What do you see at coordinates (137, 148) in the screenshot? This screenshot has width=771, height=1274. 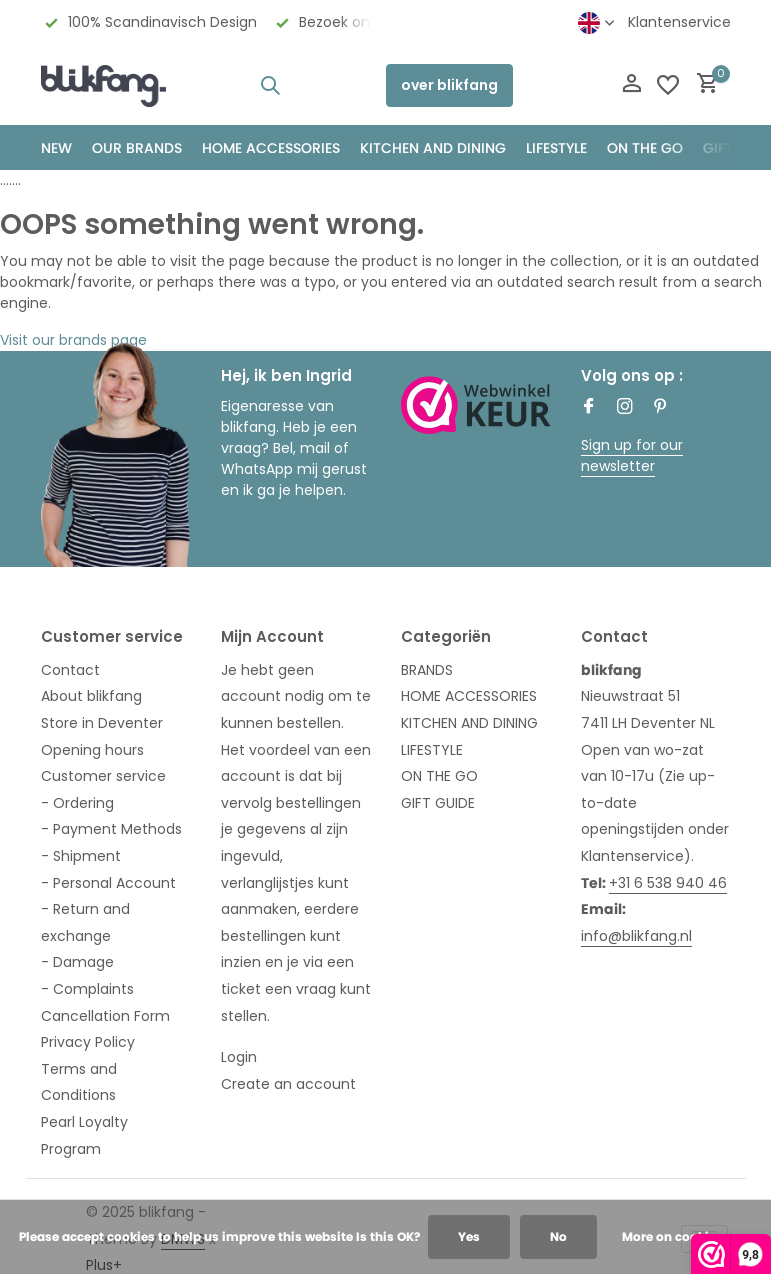 I see `OUR BRANDS` at bounding box center [137, 148].